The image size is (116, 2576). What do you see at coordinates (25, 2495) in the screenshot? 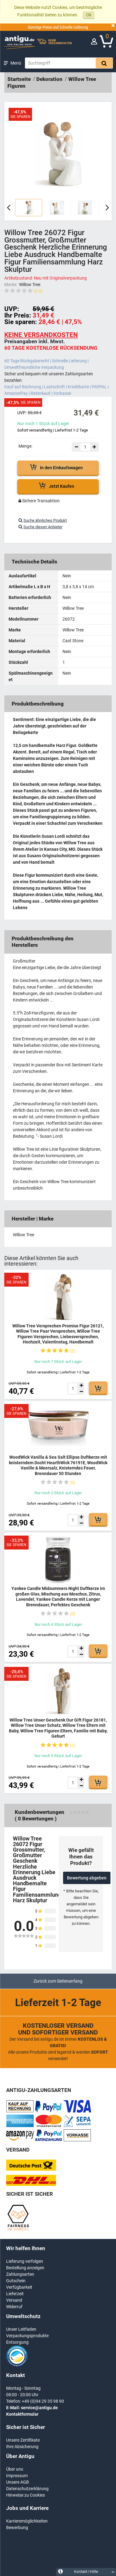
I see `Hinweise zu Cookies` at bounding box center [25, 2495].